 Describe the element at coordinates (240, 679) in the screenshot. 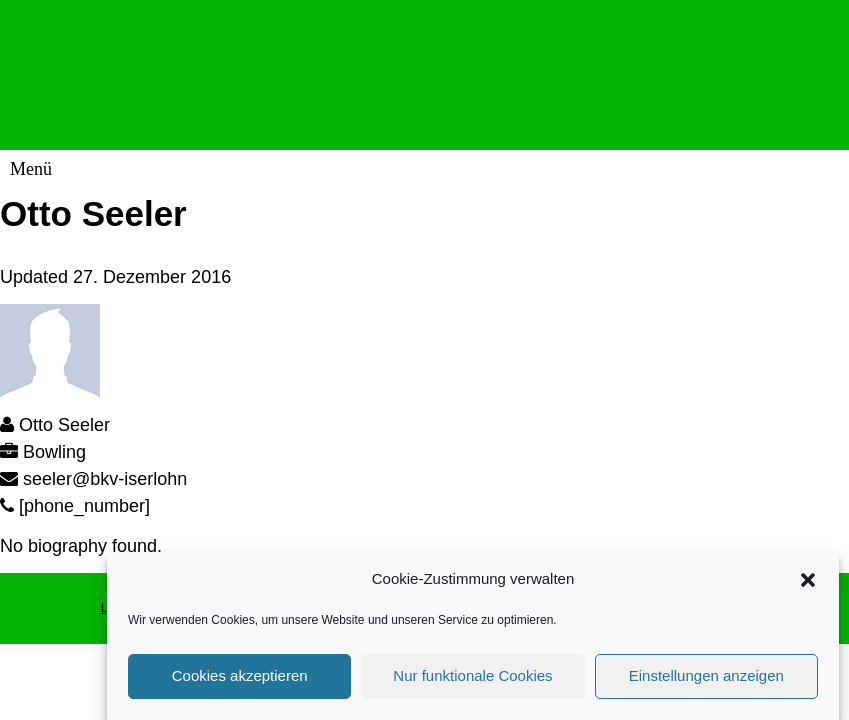

I see `Cookies akzeptieren` at that location.